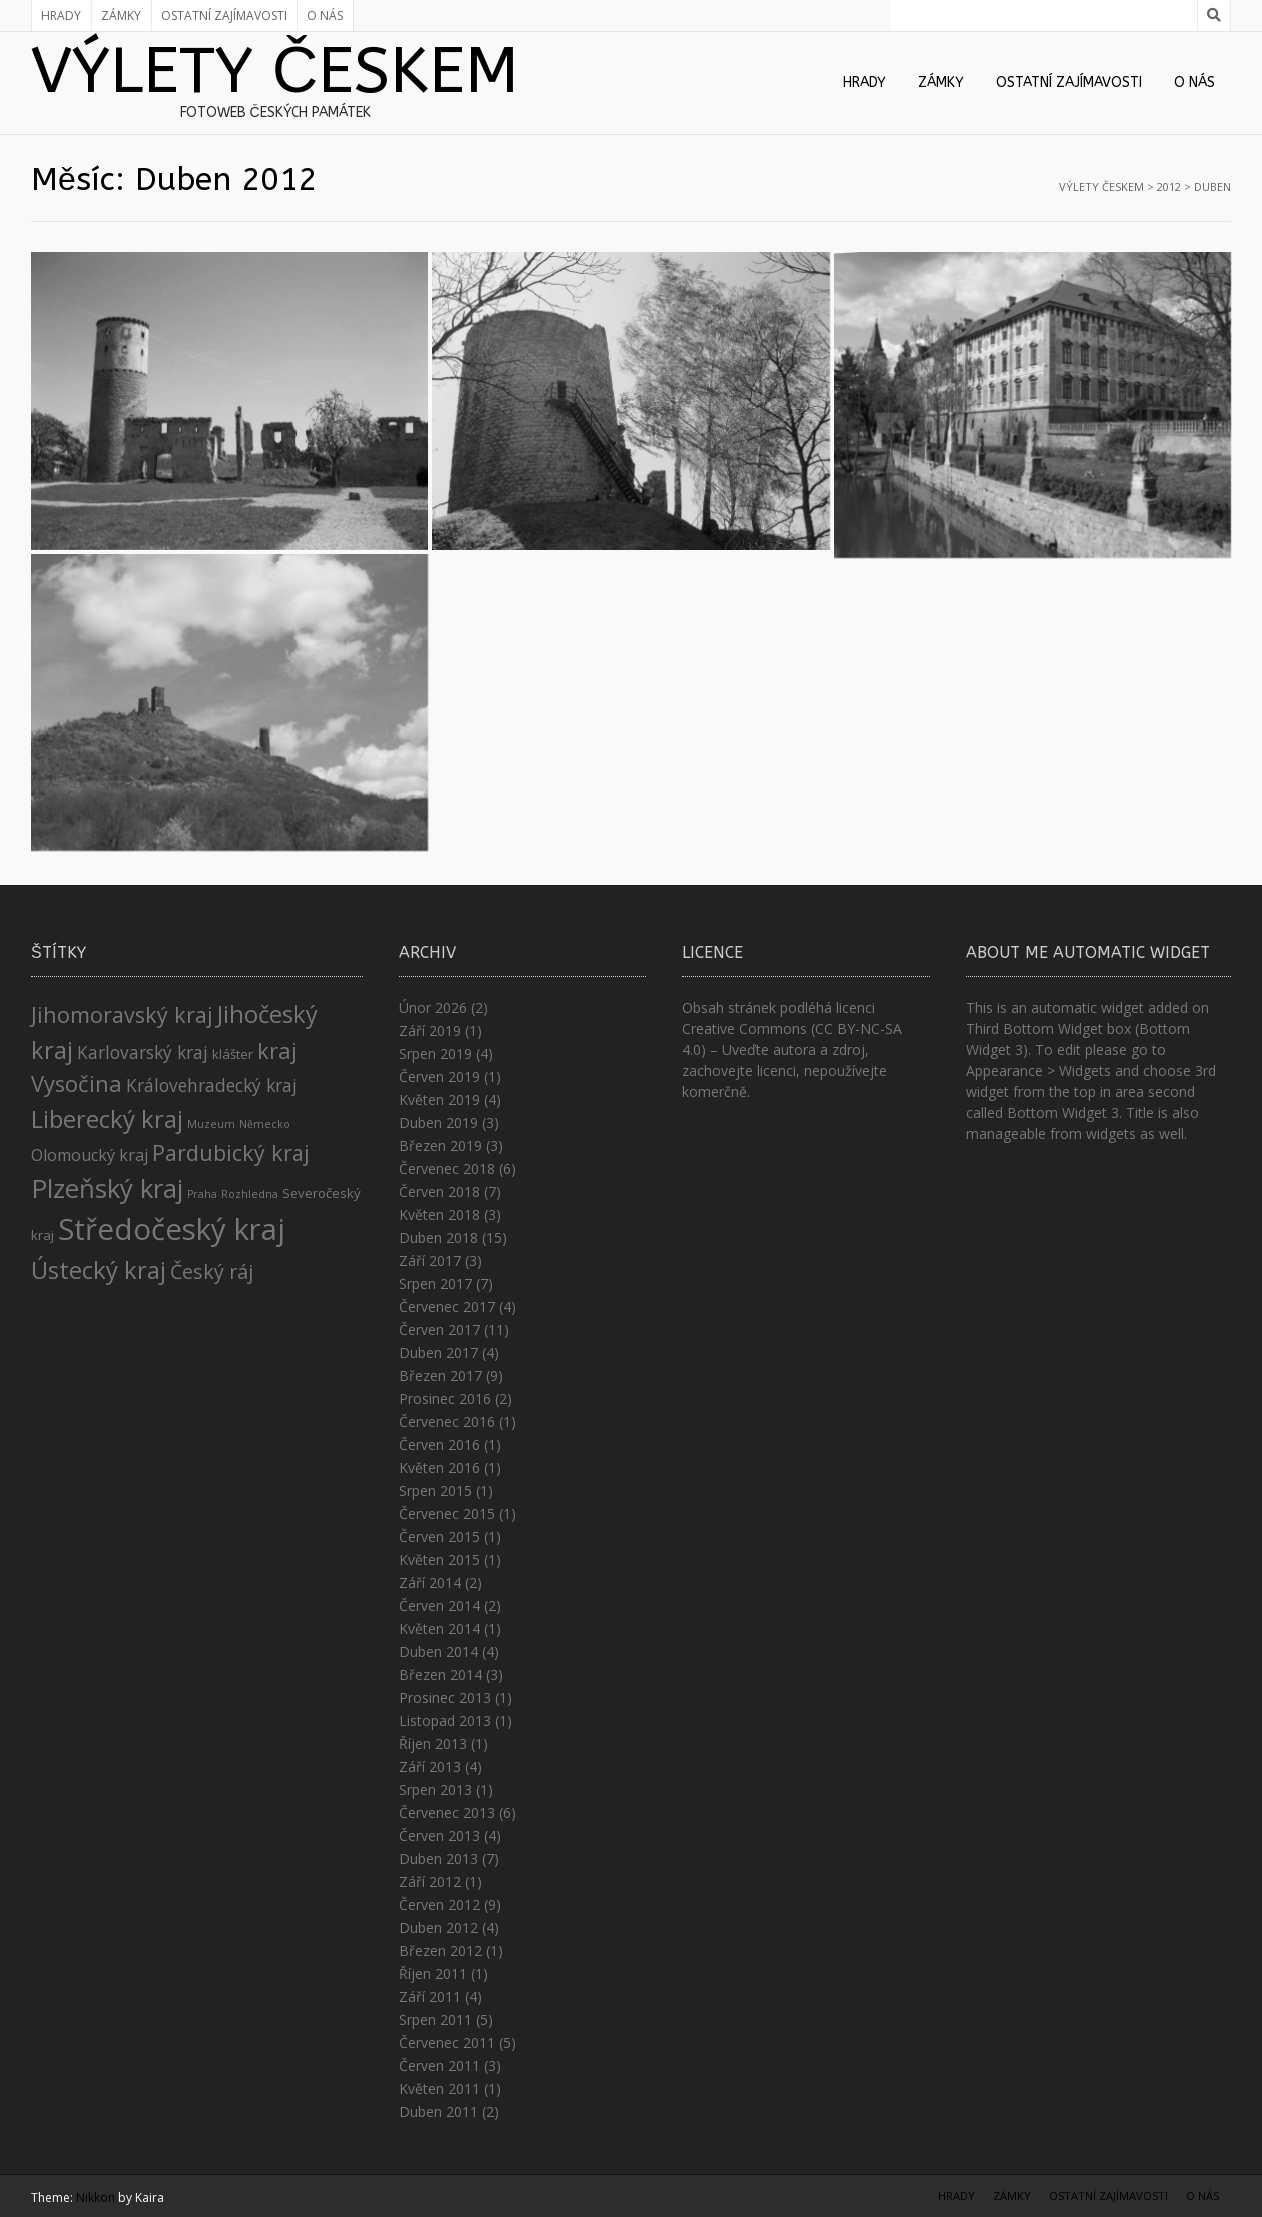  What do you see at coordinates (439, 1467) in the screenshot?
I see `Květen 2016` at bounding box center [439, 1467].